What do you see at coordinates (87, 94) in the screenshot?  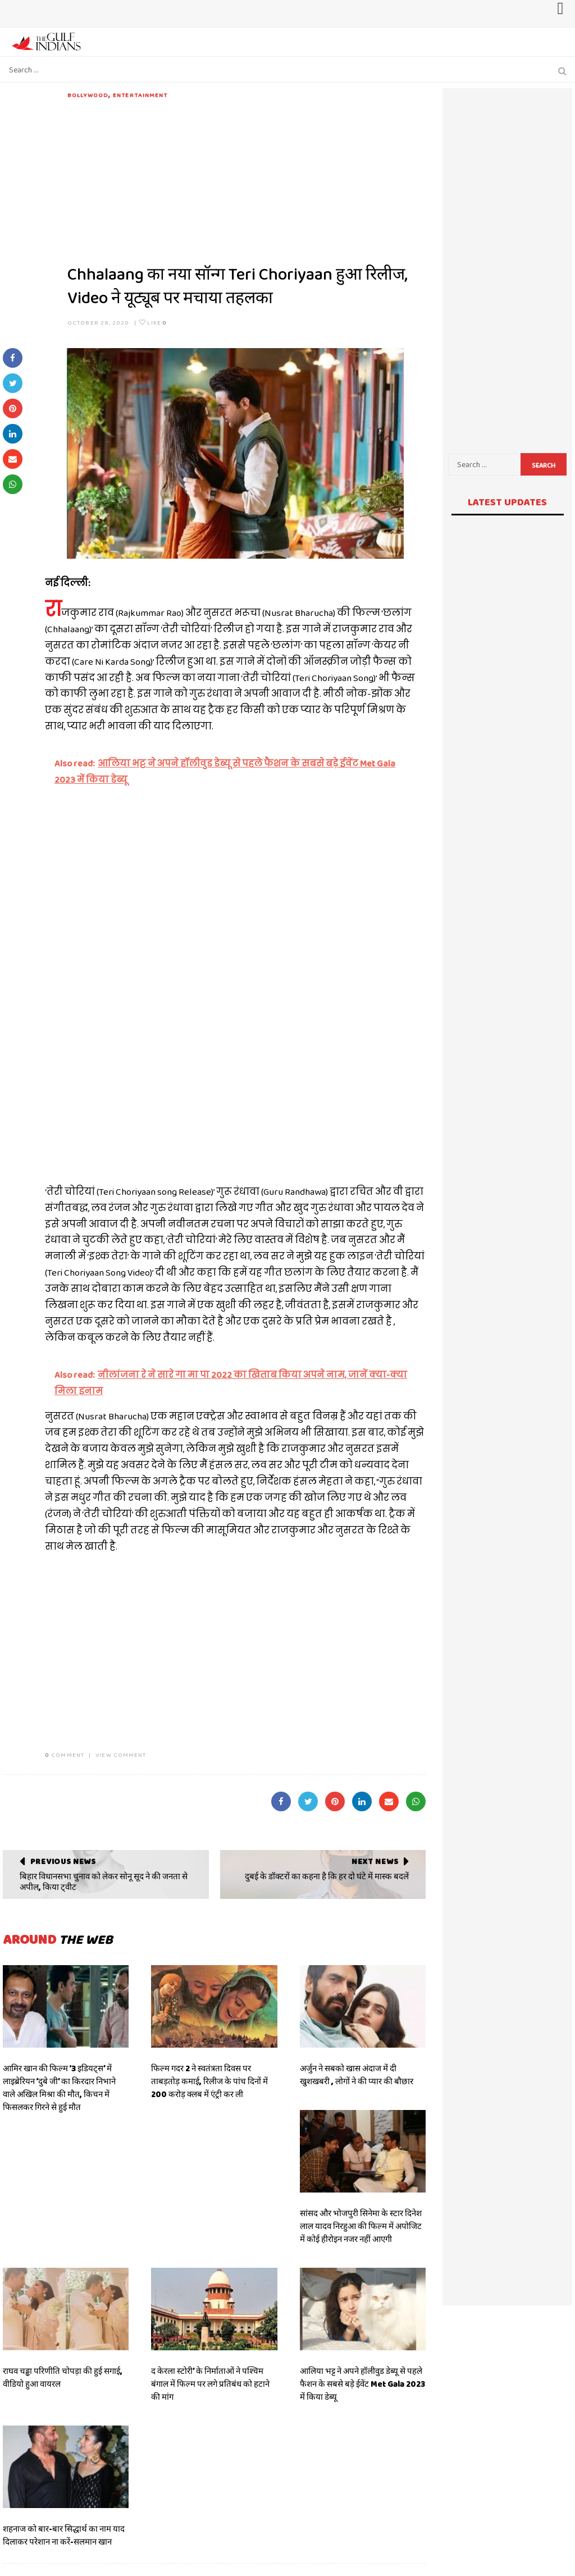 I see `Bollywood` at bounding box center [87, 94].